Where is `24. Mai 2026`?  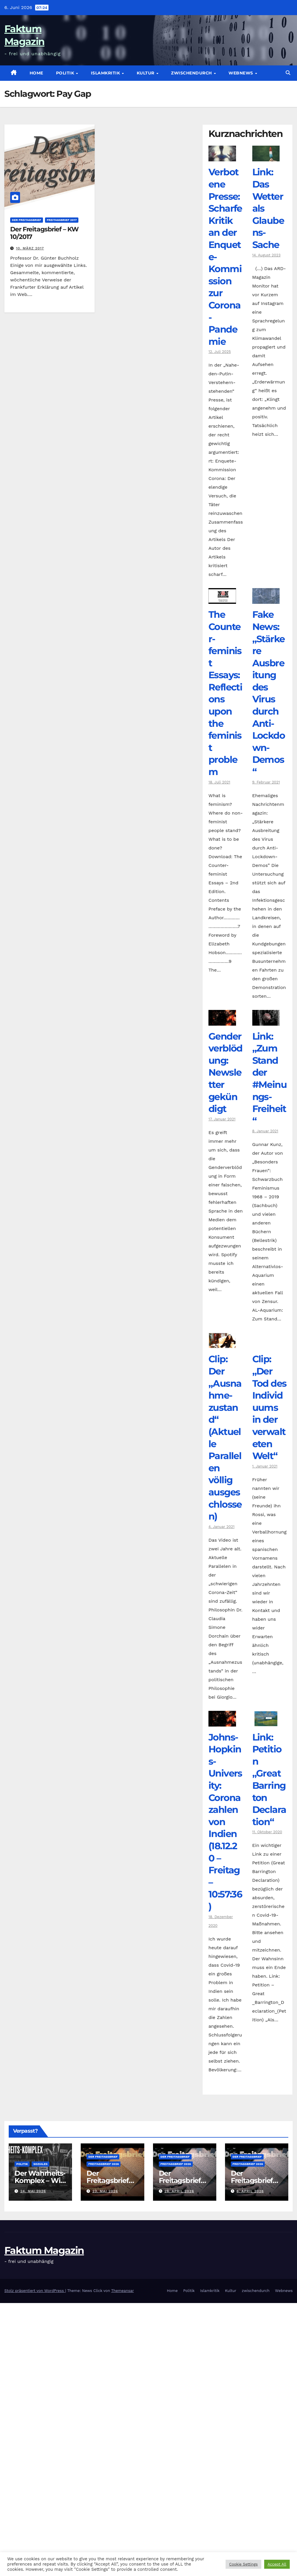 24. Mai 2026 is located at coordinates (33, 2191).